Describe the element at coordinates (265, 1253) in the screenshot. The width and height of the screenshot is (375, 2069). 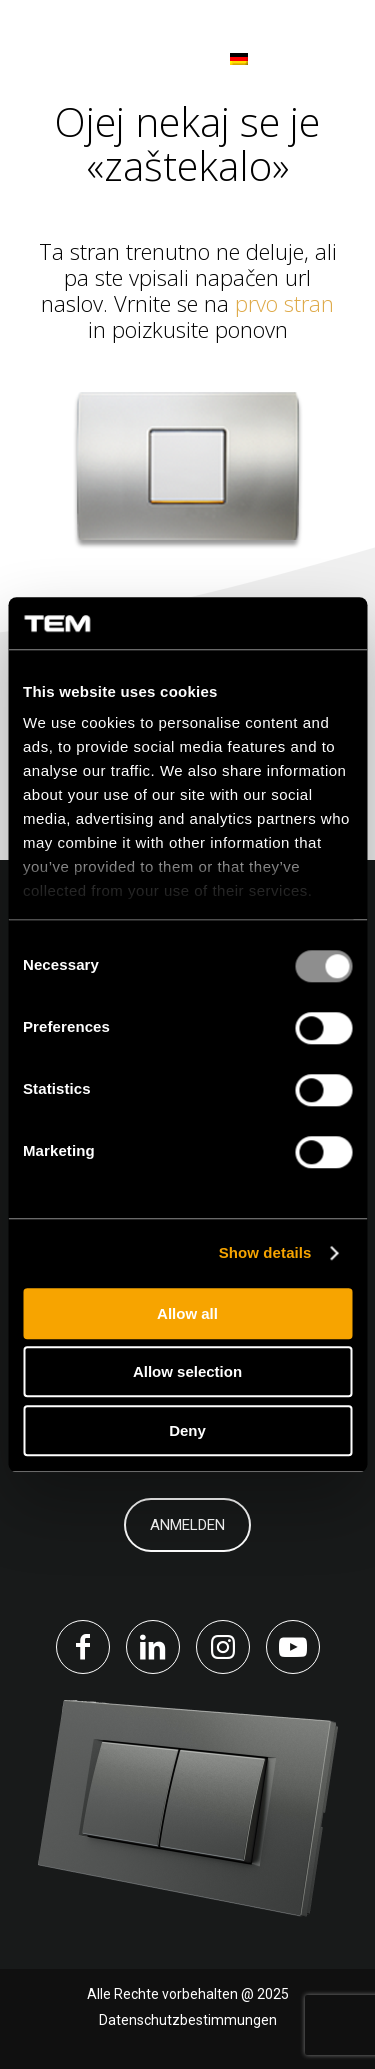
I see `Show details` at that location.